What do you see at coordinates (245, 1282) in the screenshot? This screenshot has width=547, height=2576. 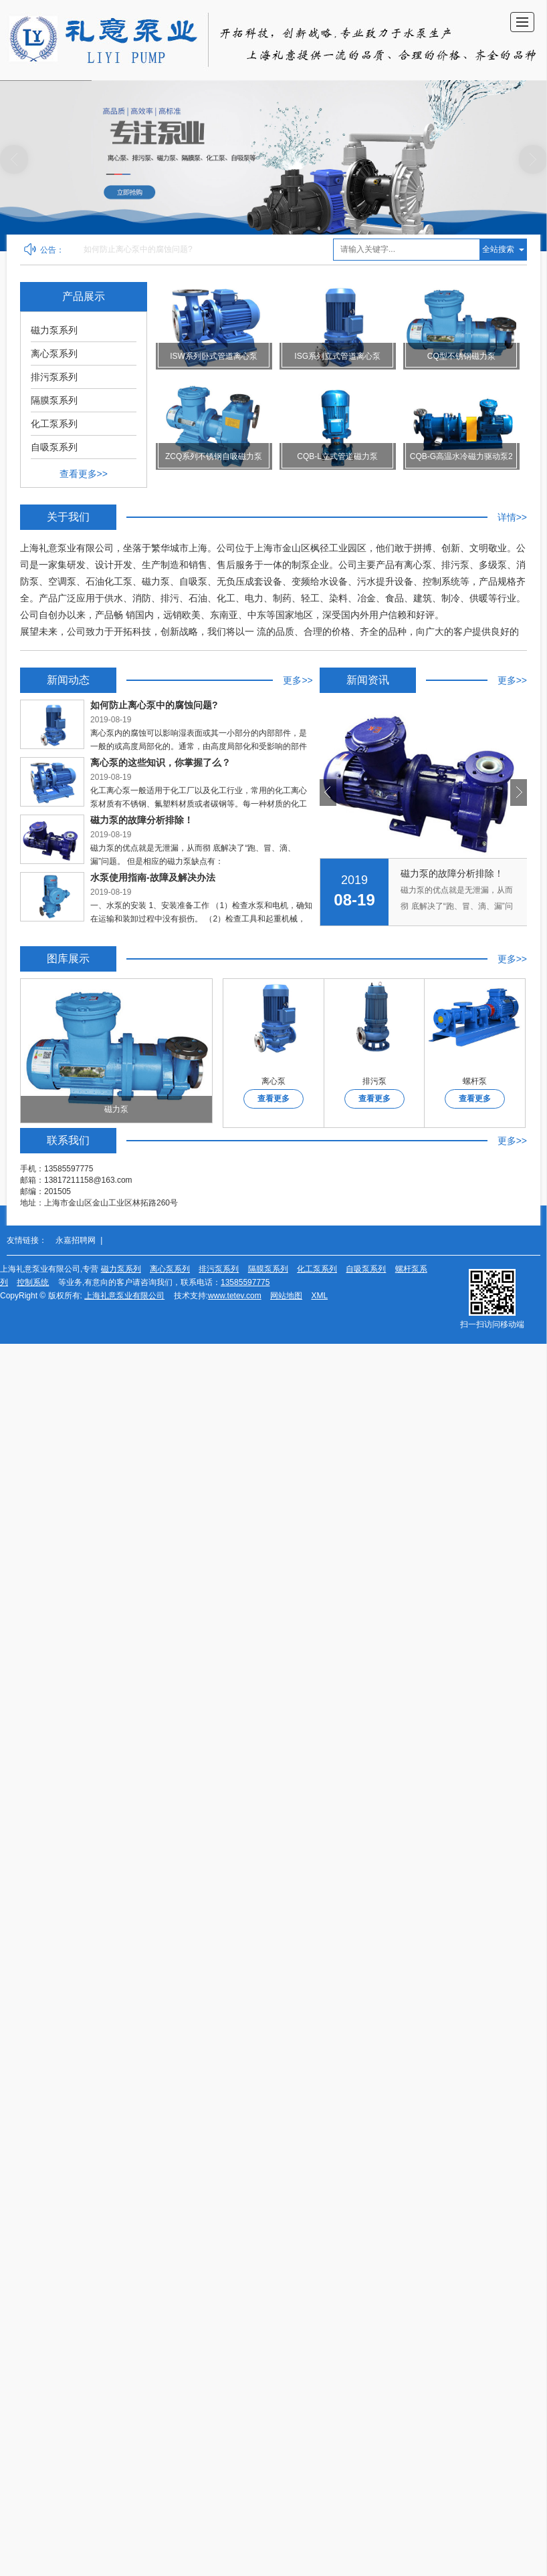 I see `13585597775` at bounding box center [245, 1282].